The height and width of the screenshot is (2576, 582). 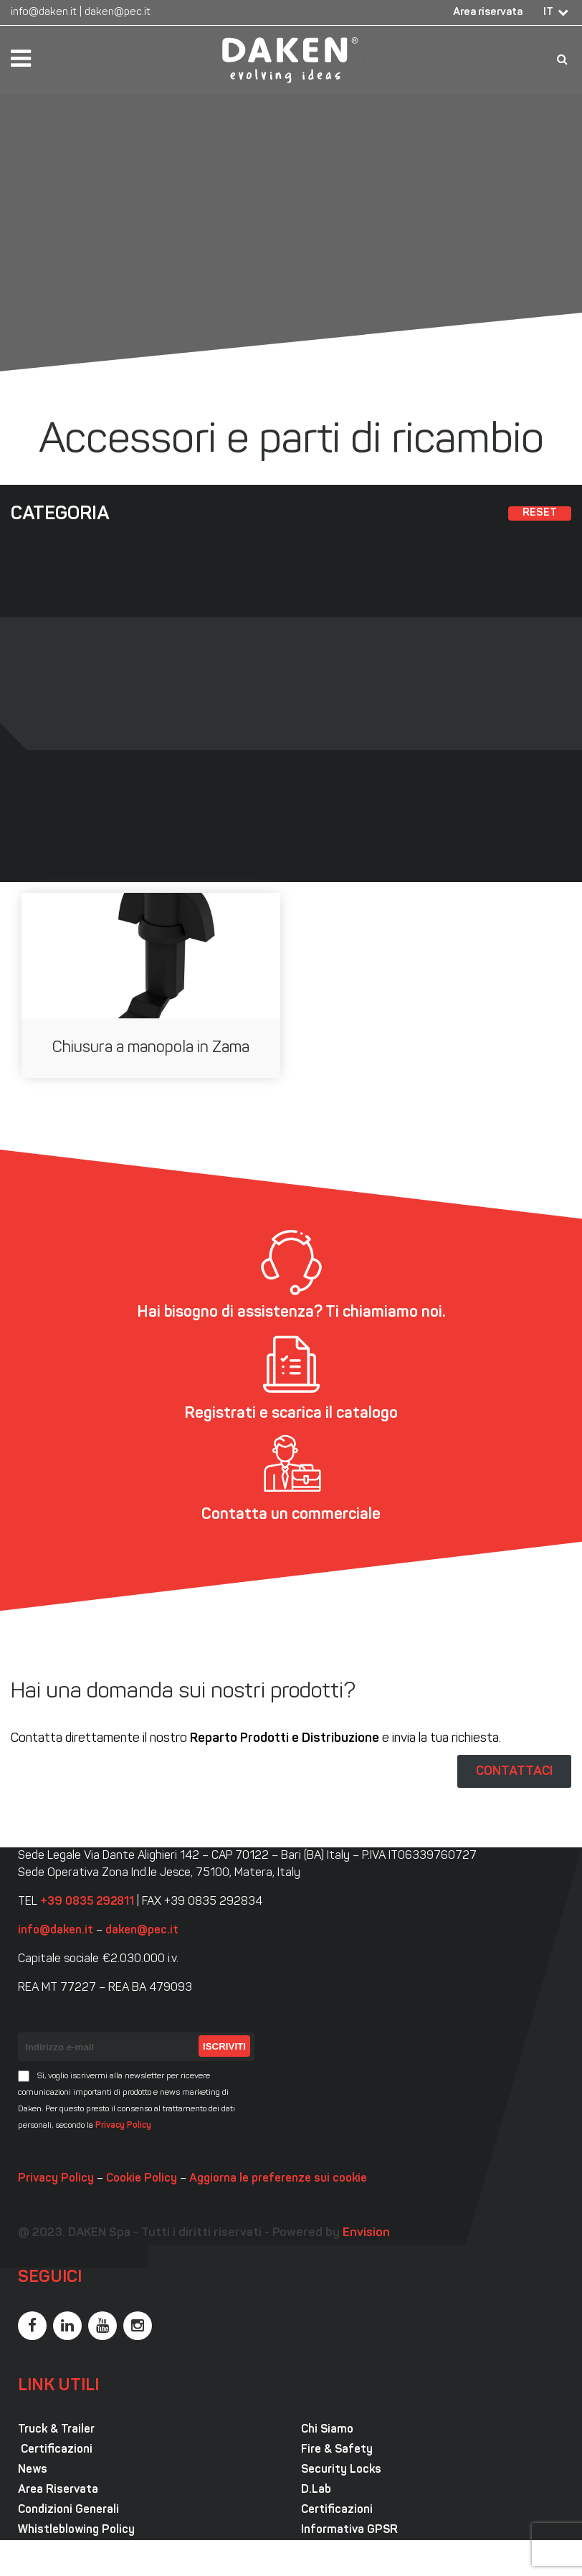 I want to click on Chi Siamo, so click(x=327, y=2429).